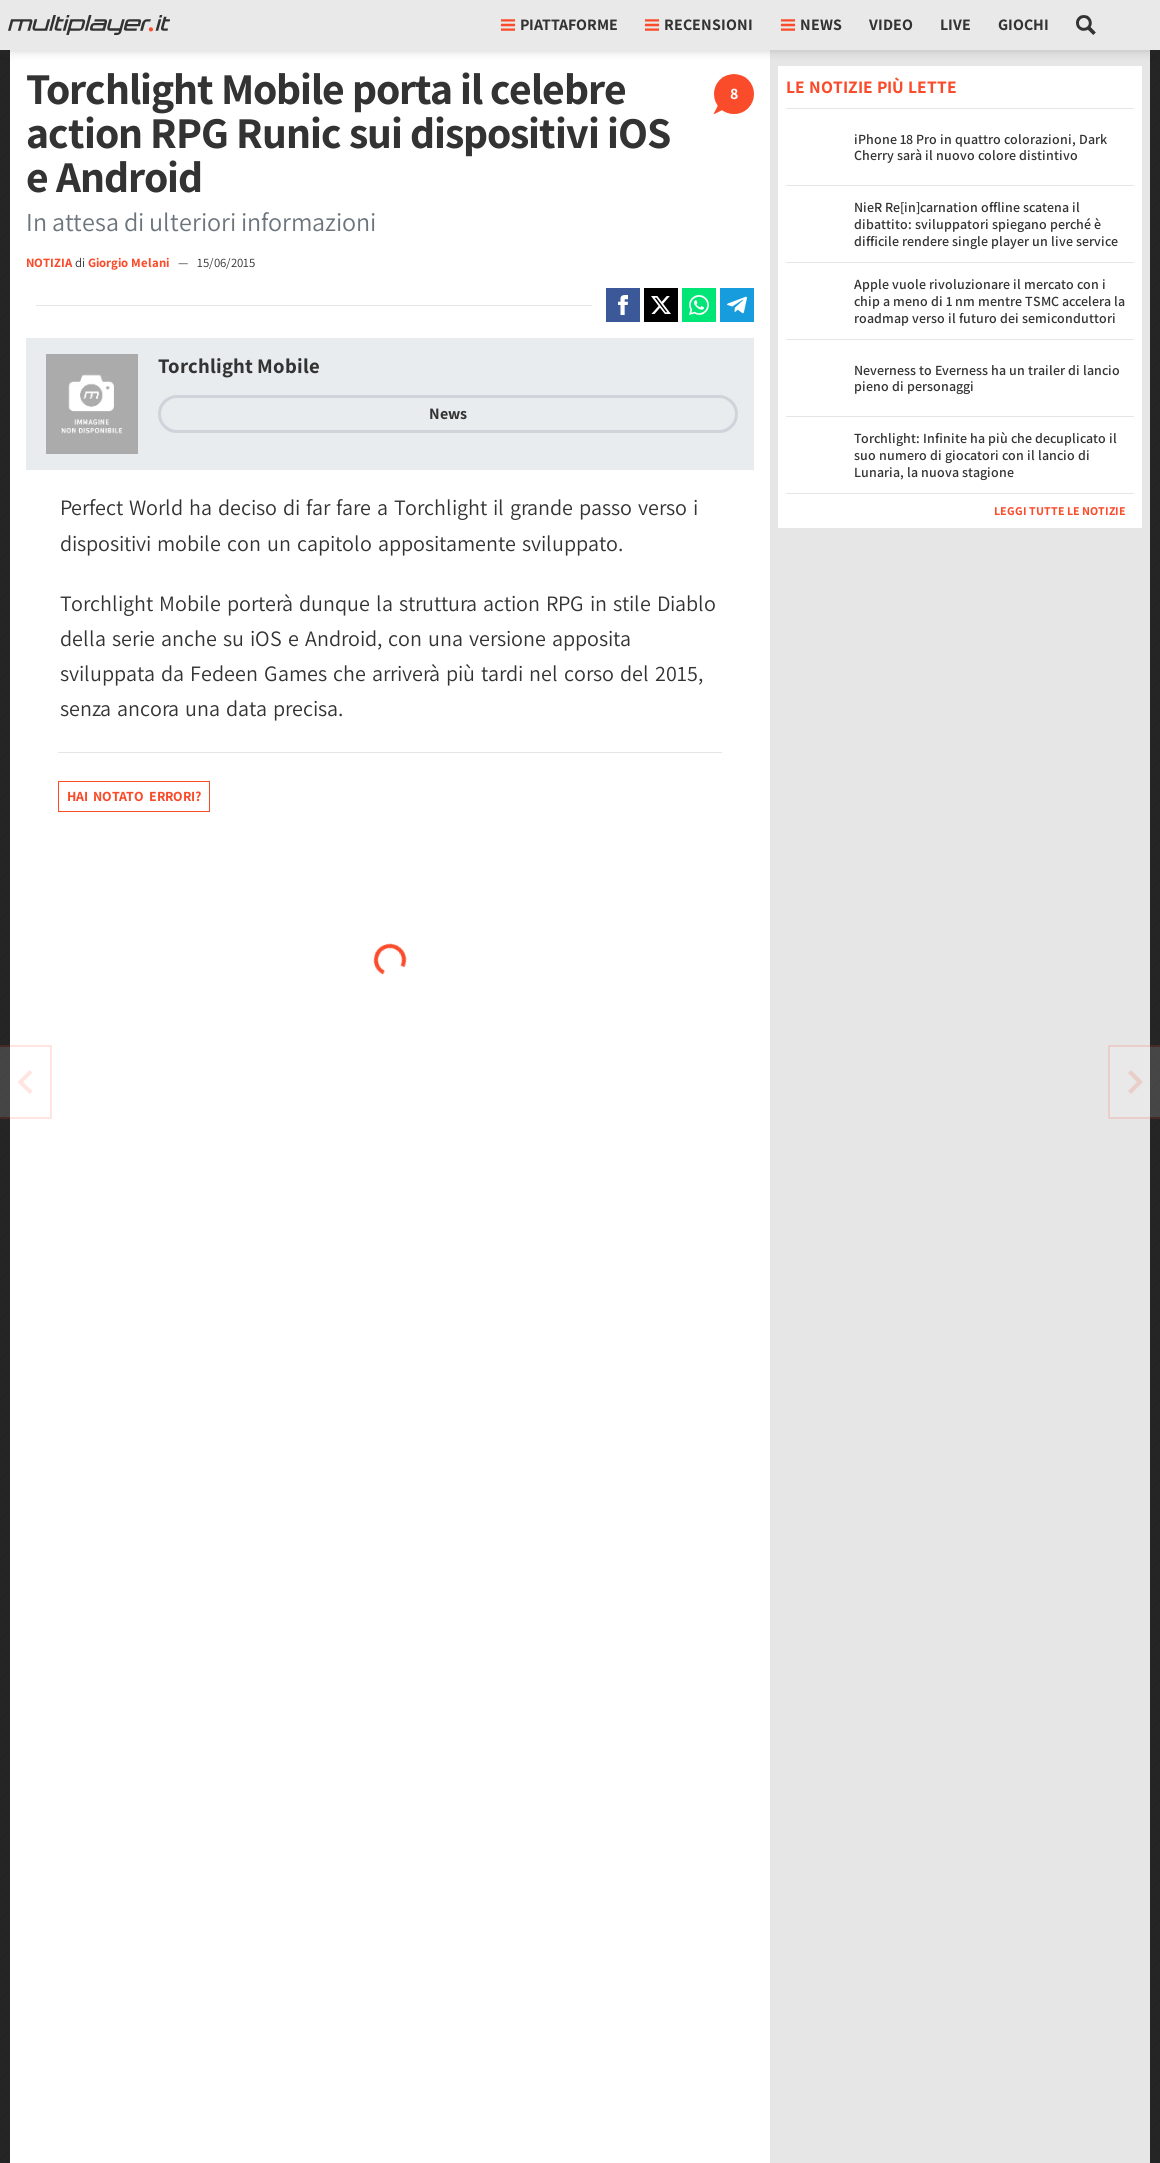 The width and height of the screenshot is (1160, 2163). What do you see at coordinates (891, 24) in the screenshot?
I see `Video` at bounding box center [891, 24].